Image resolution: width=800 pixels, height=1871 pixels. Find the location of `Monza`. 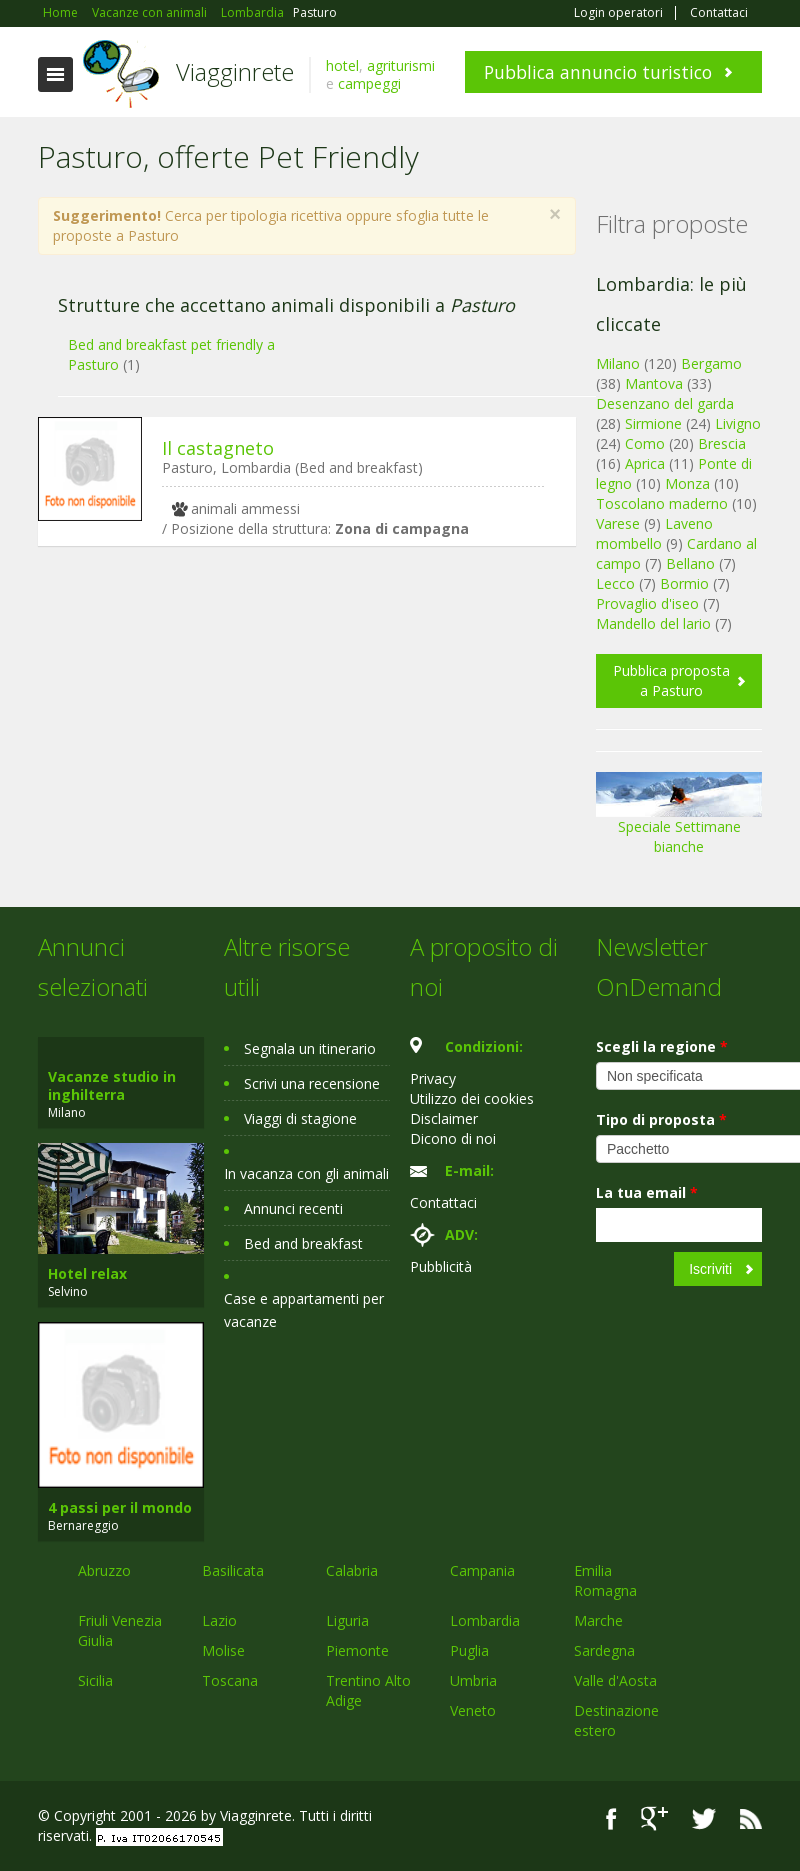

Monza is located at coordinates (687, 483).